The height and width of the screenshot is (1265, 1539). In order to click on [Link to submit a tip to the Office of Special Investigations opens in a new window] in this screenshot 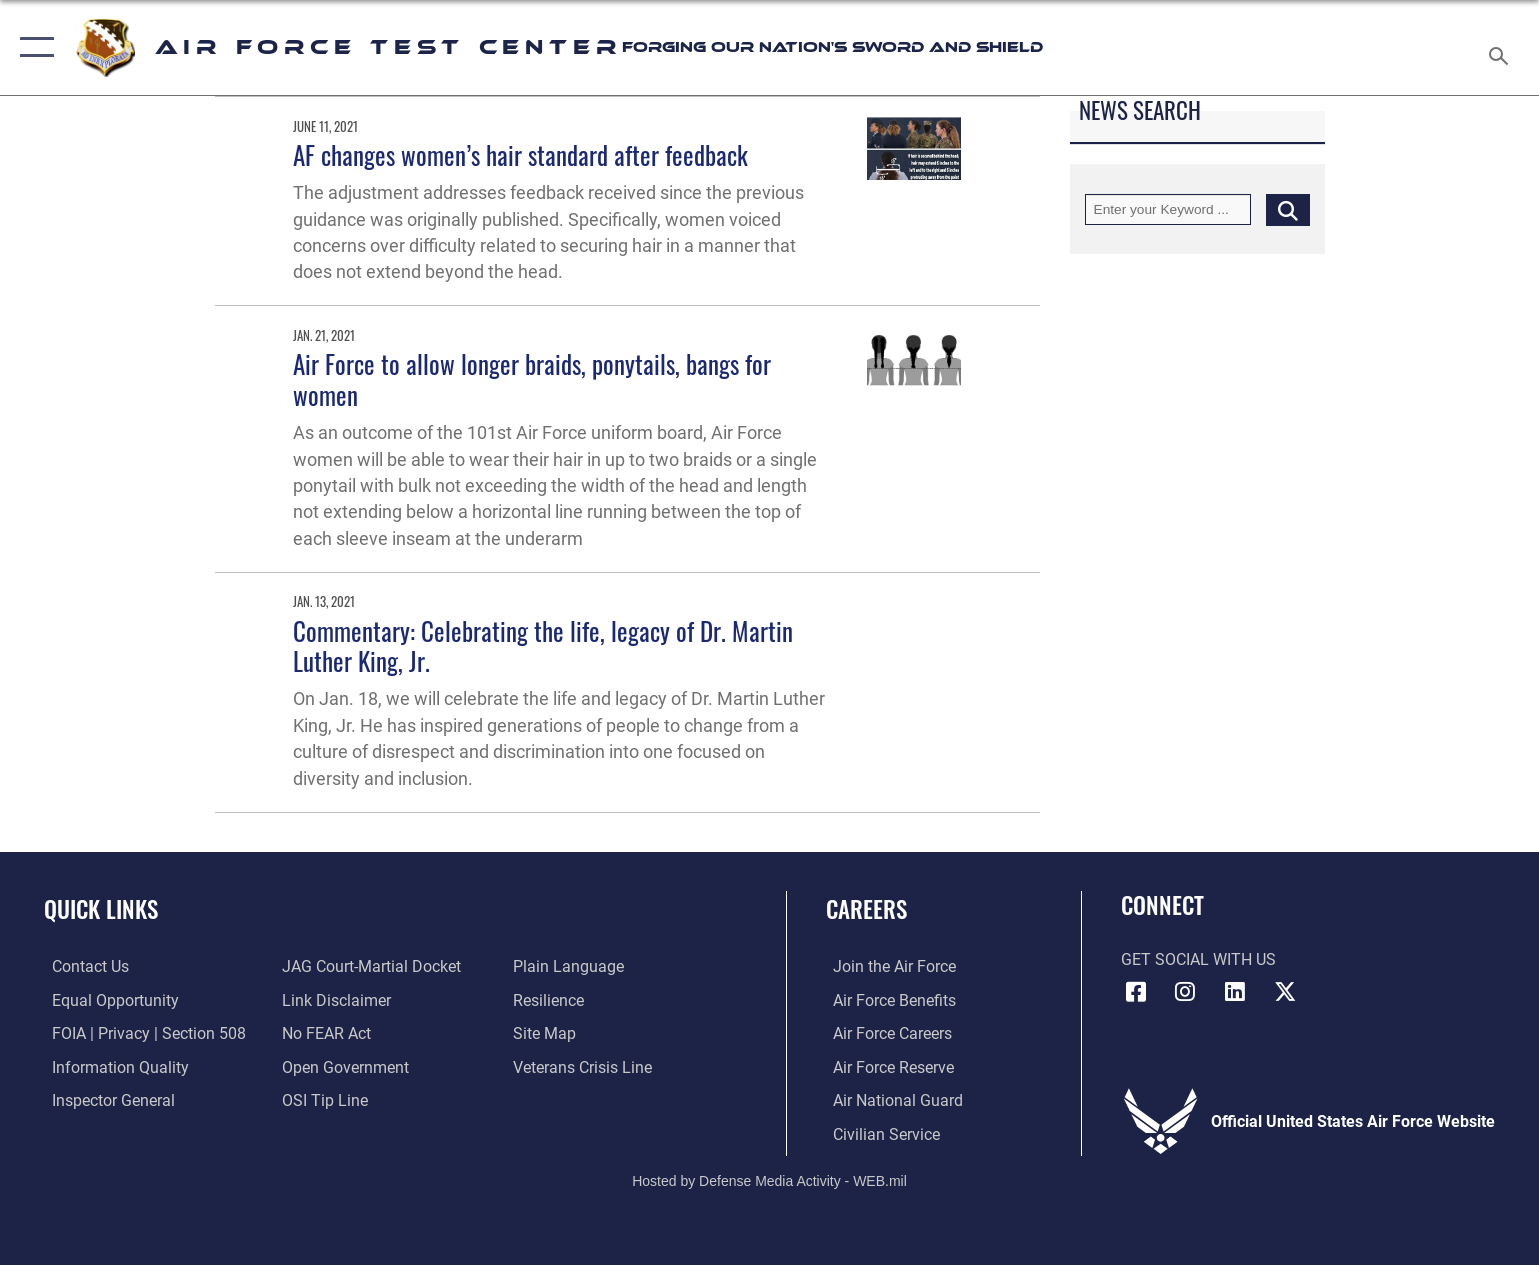, I will do `click(323, 1099)`.